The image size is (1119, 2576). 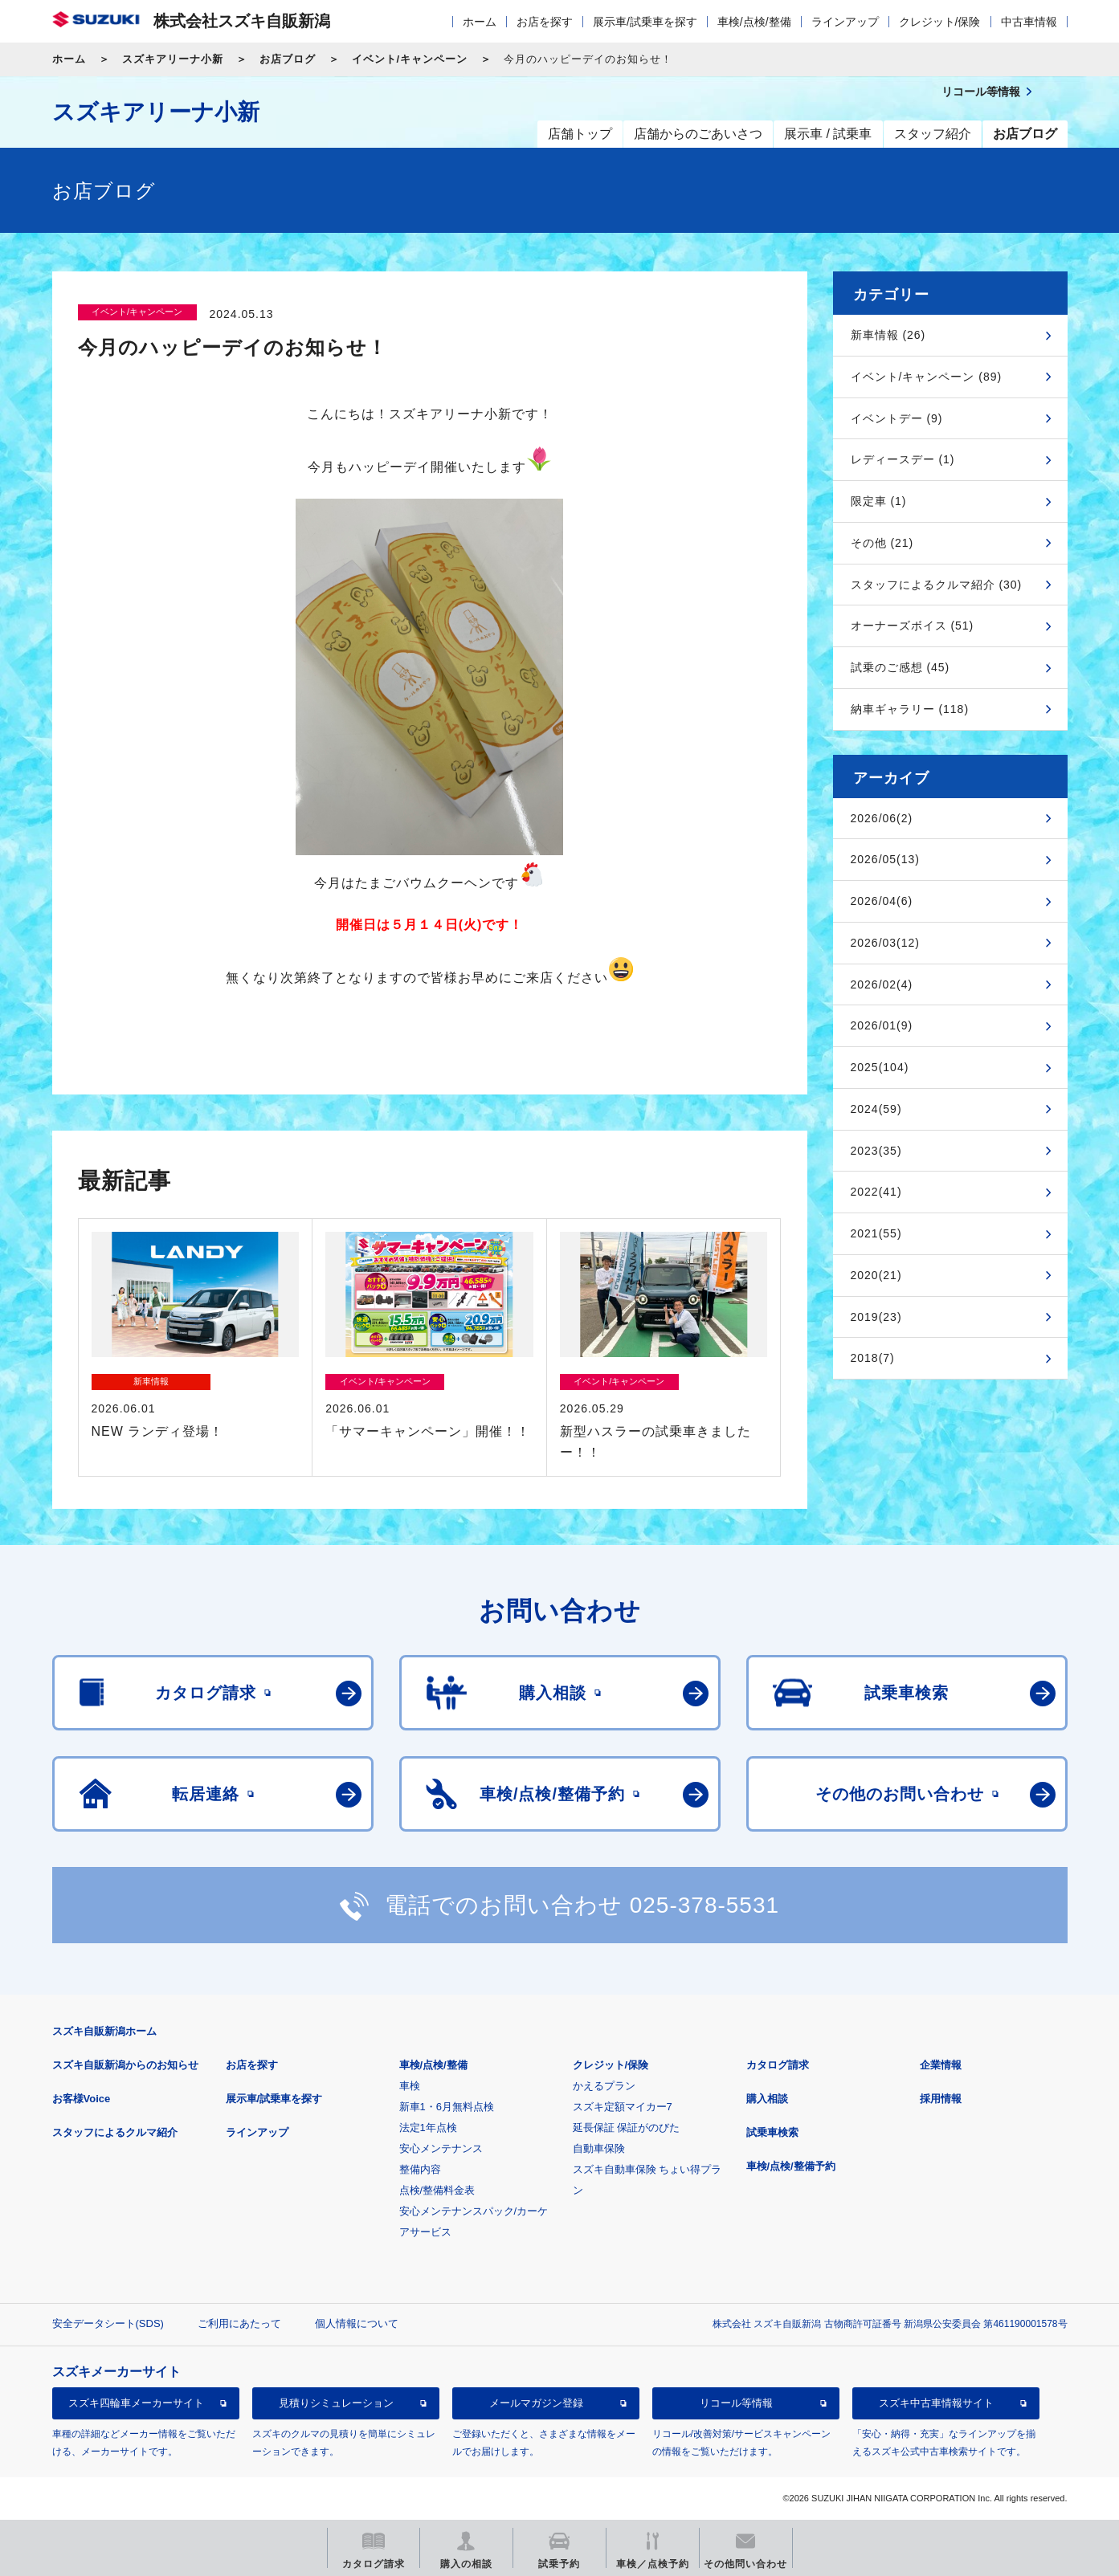 I want to click on 納車ギャラリー (118), so click(x=910, y=709).